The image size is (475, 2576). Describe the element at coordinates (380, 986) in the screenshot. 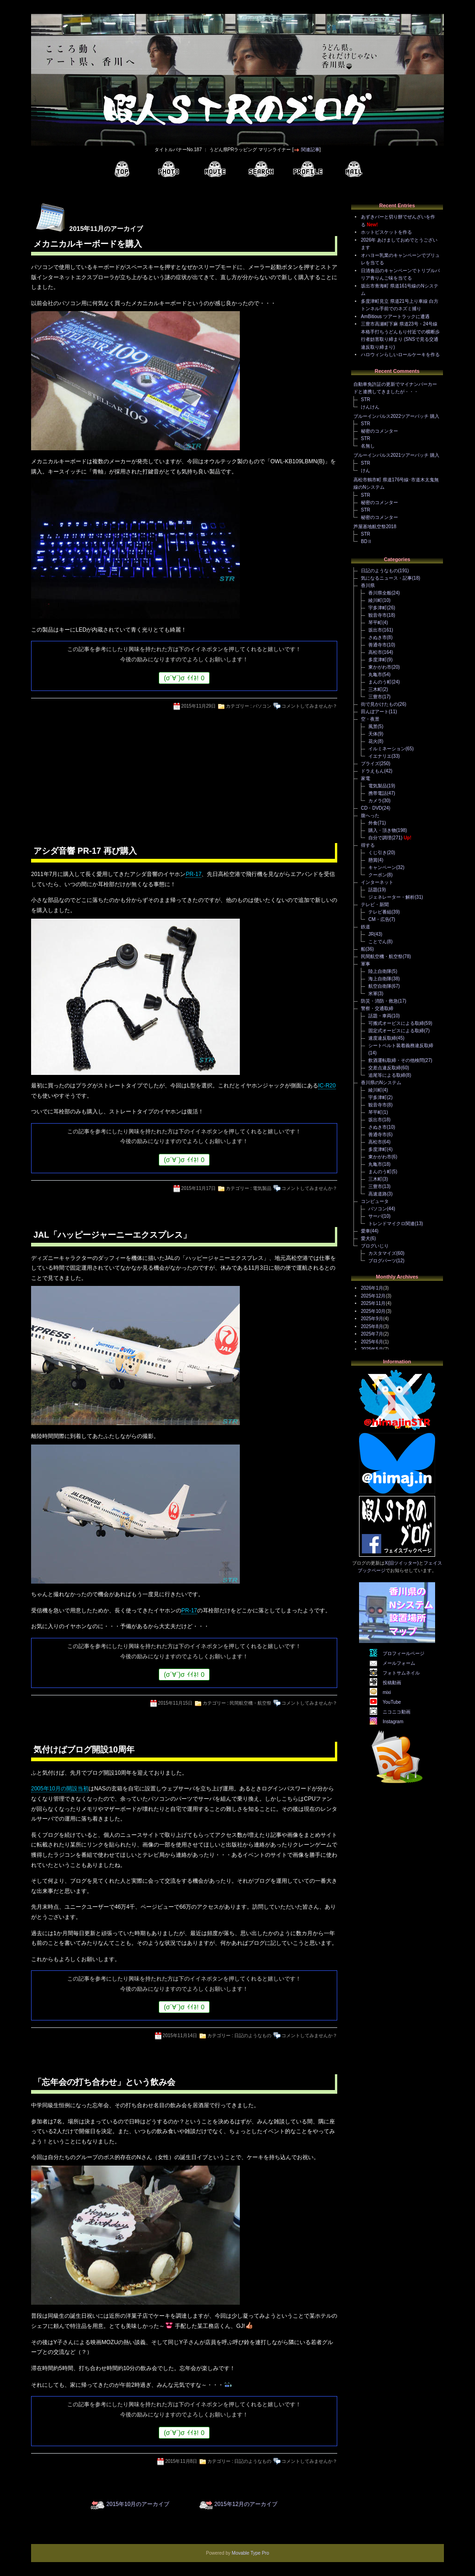

I see `航空自衛隊` at that location.